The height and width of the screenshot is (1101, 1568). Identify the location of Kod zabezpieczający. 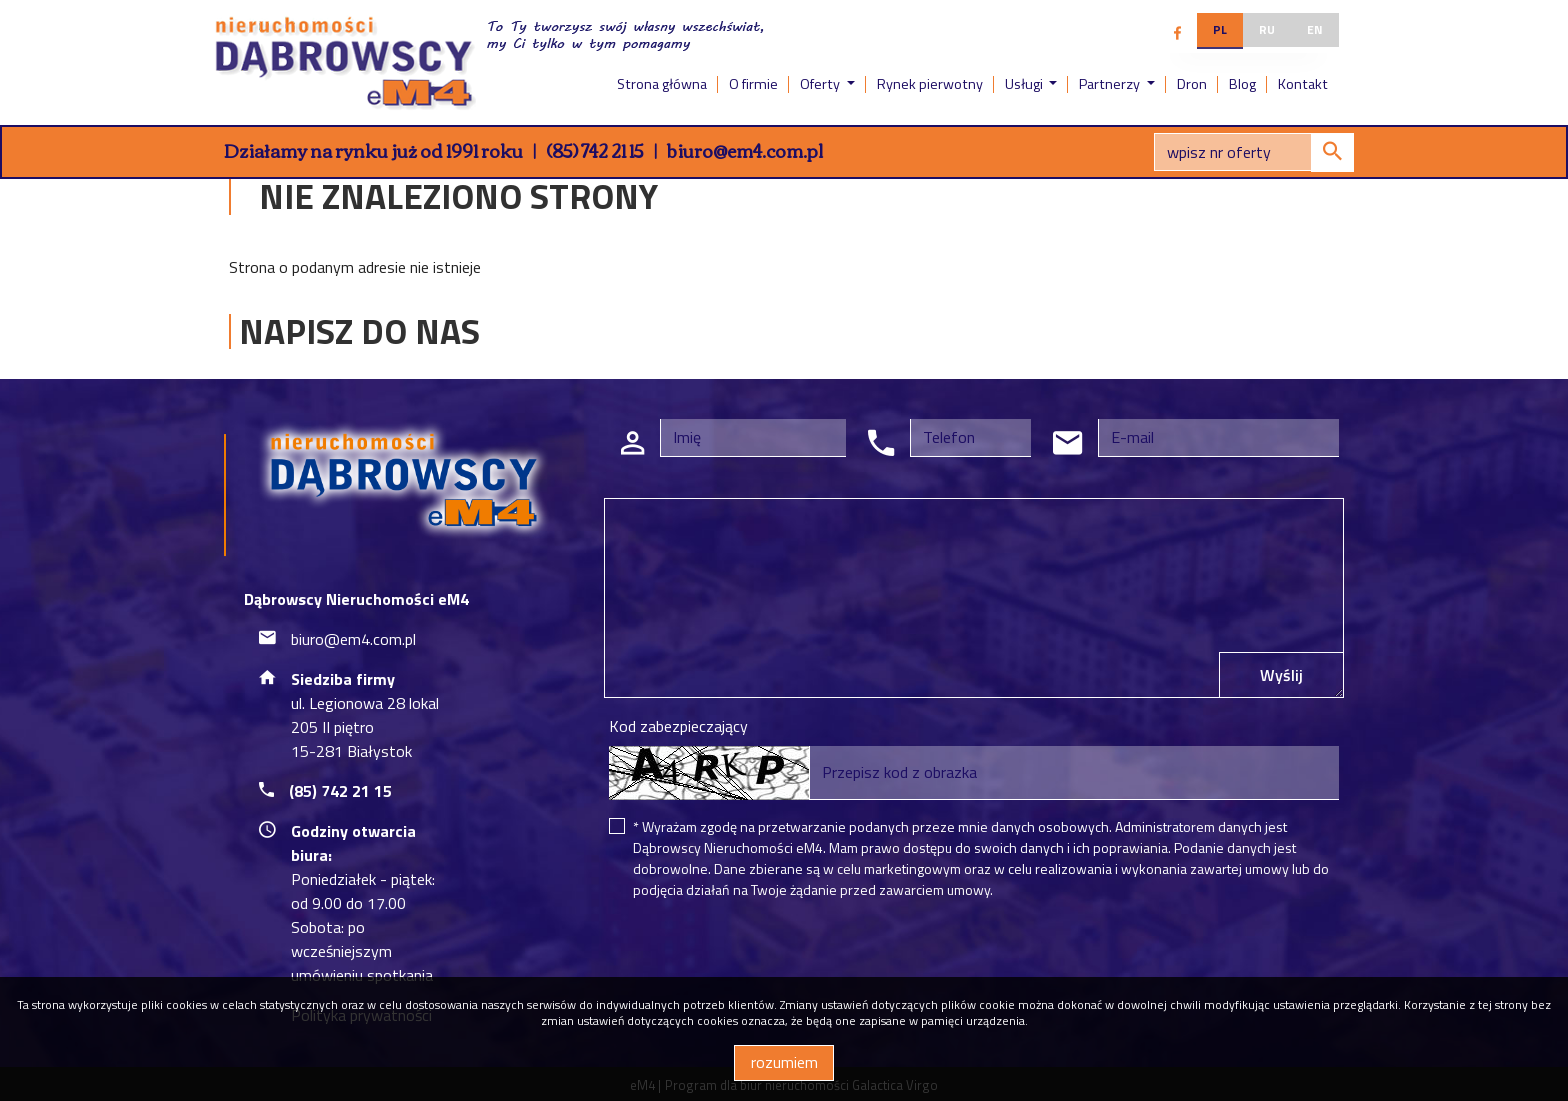
(678, 726).